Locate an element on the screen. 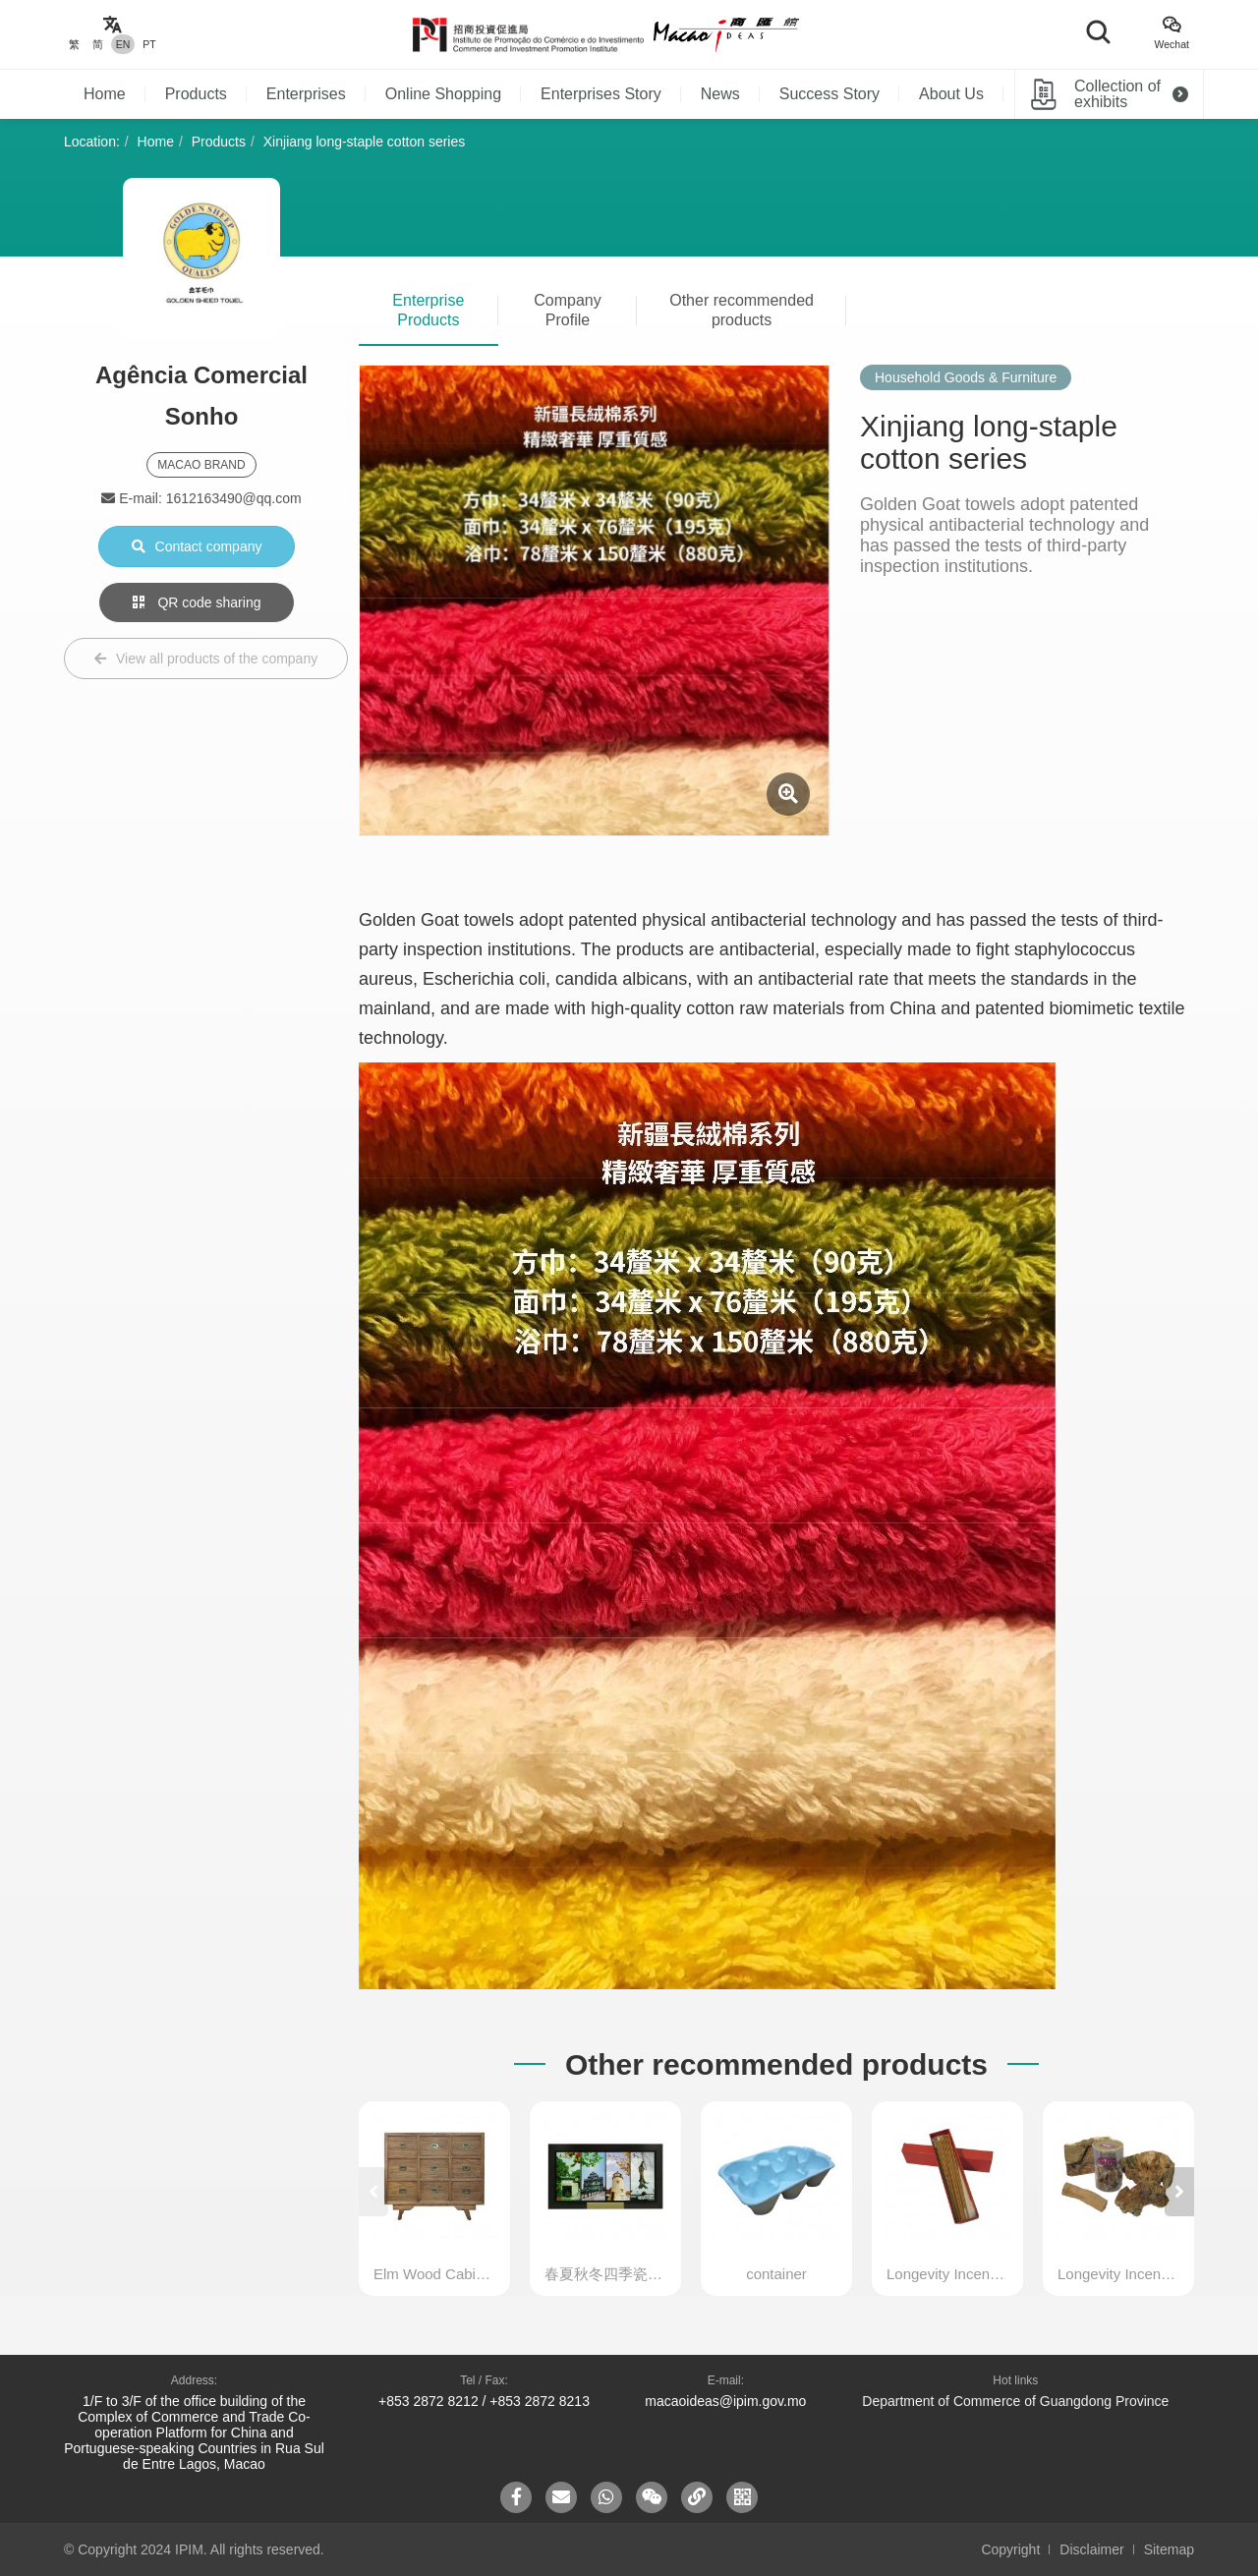 This screenshot has height=2576, width=1258. Copyright is located at coordinates (1010, 2549).